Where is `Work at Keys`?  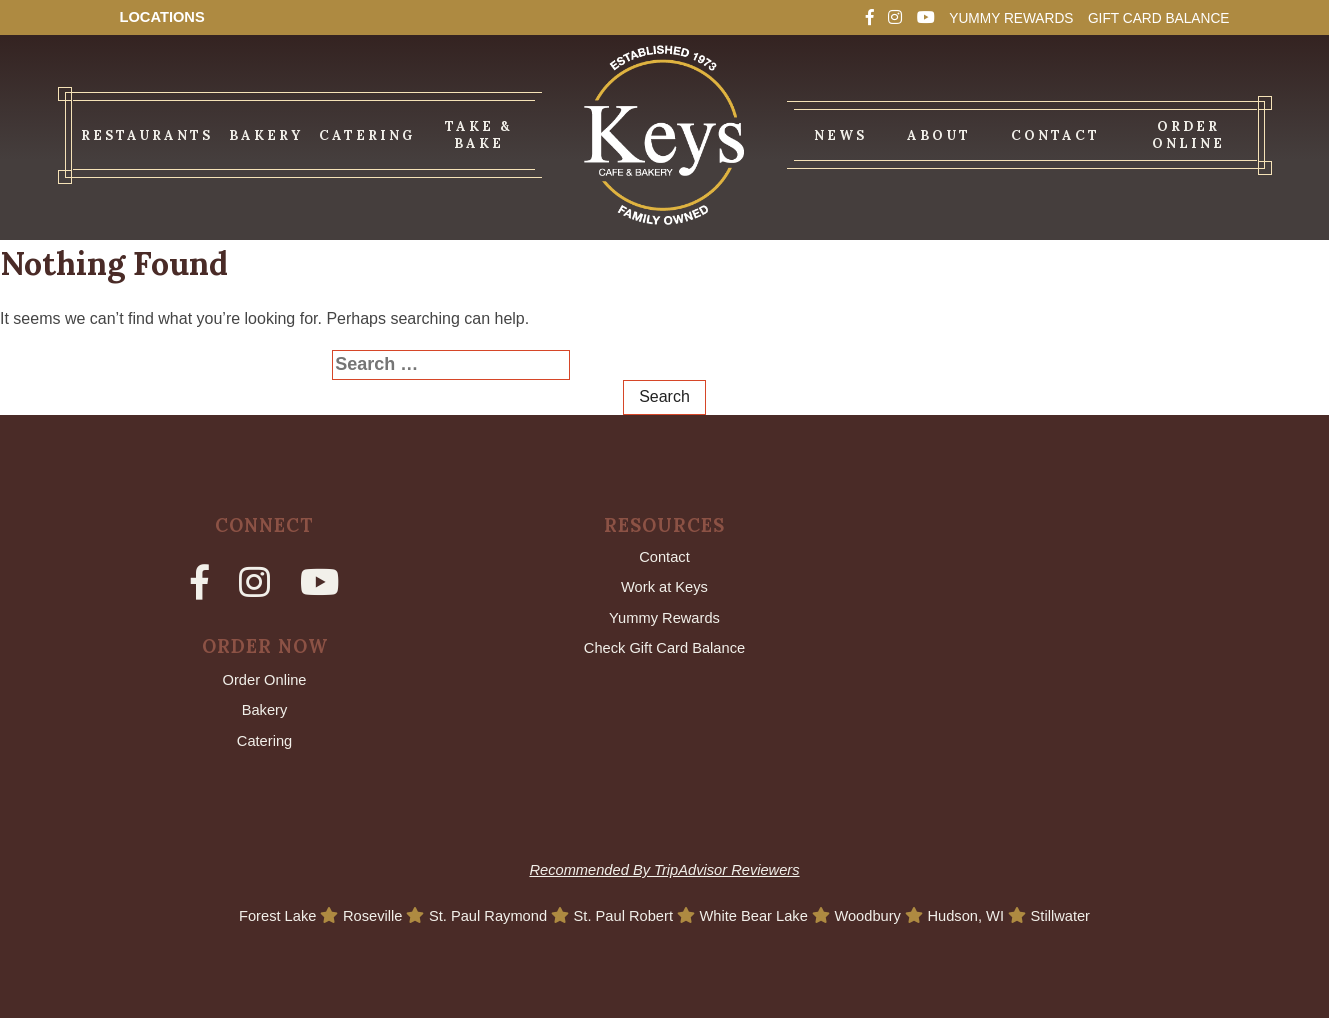
Work at Keys is located at coordinates (664, 589).